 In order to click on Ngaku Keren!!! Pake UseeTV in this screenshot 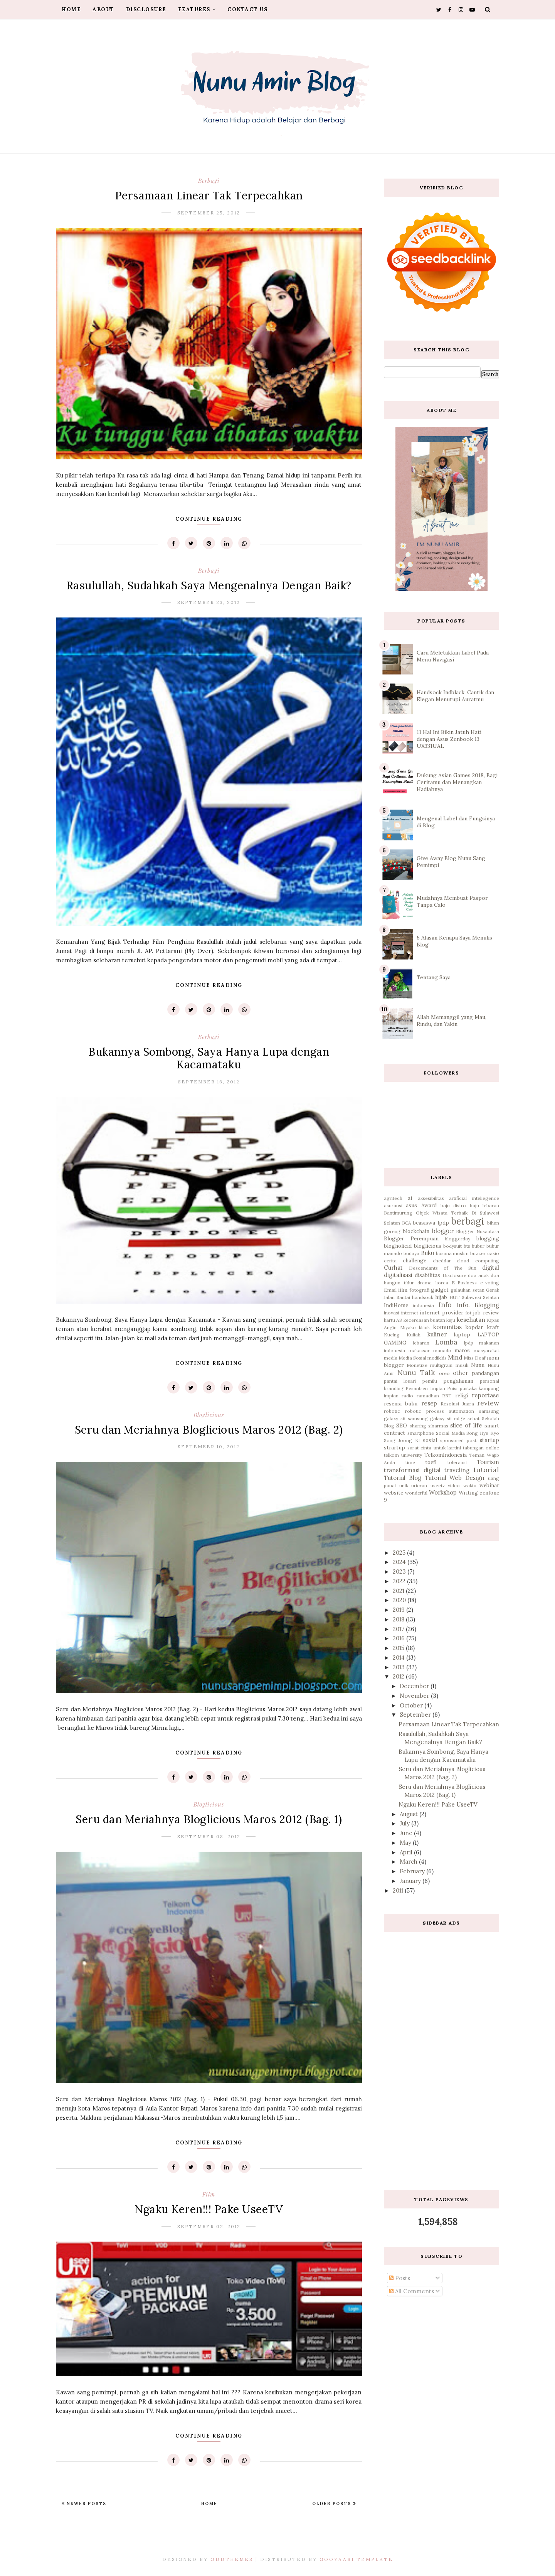, I will do `click(209, 2209)`.